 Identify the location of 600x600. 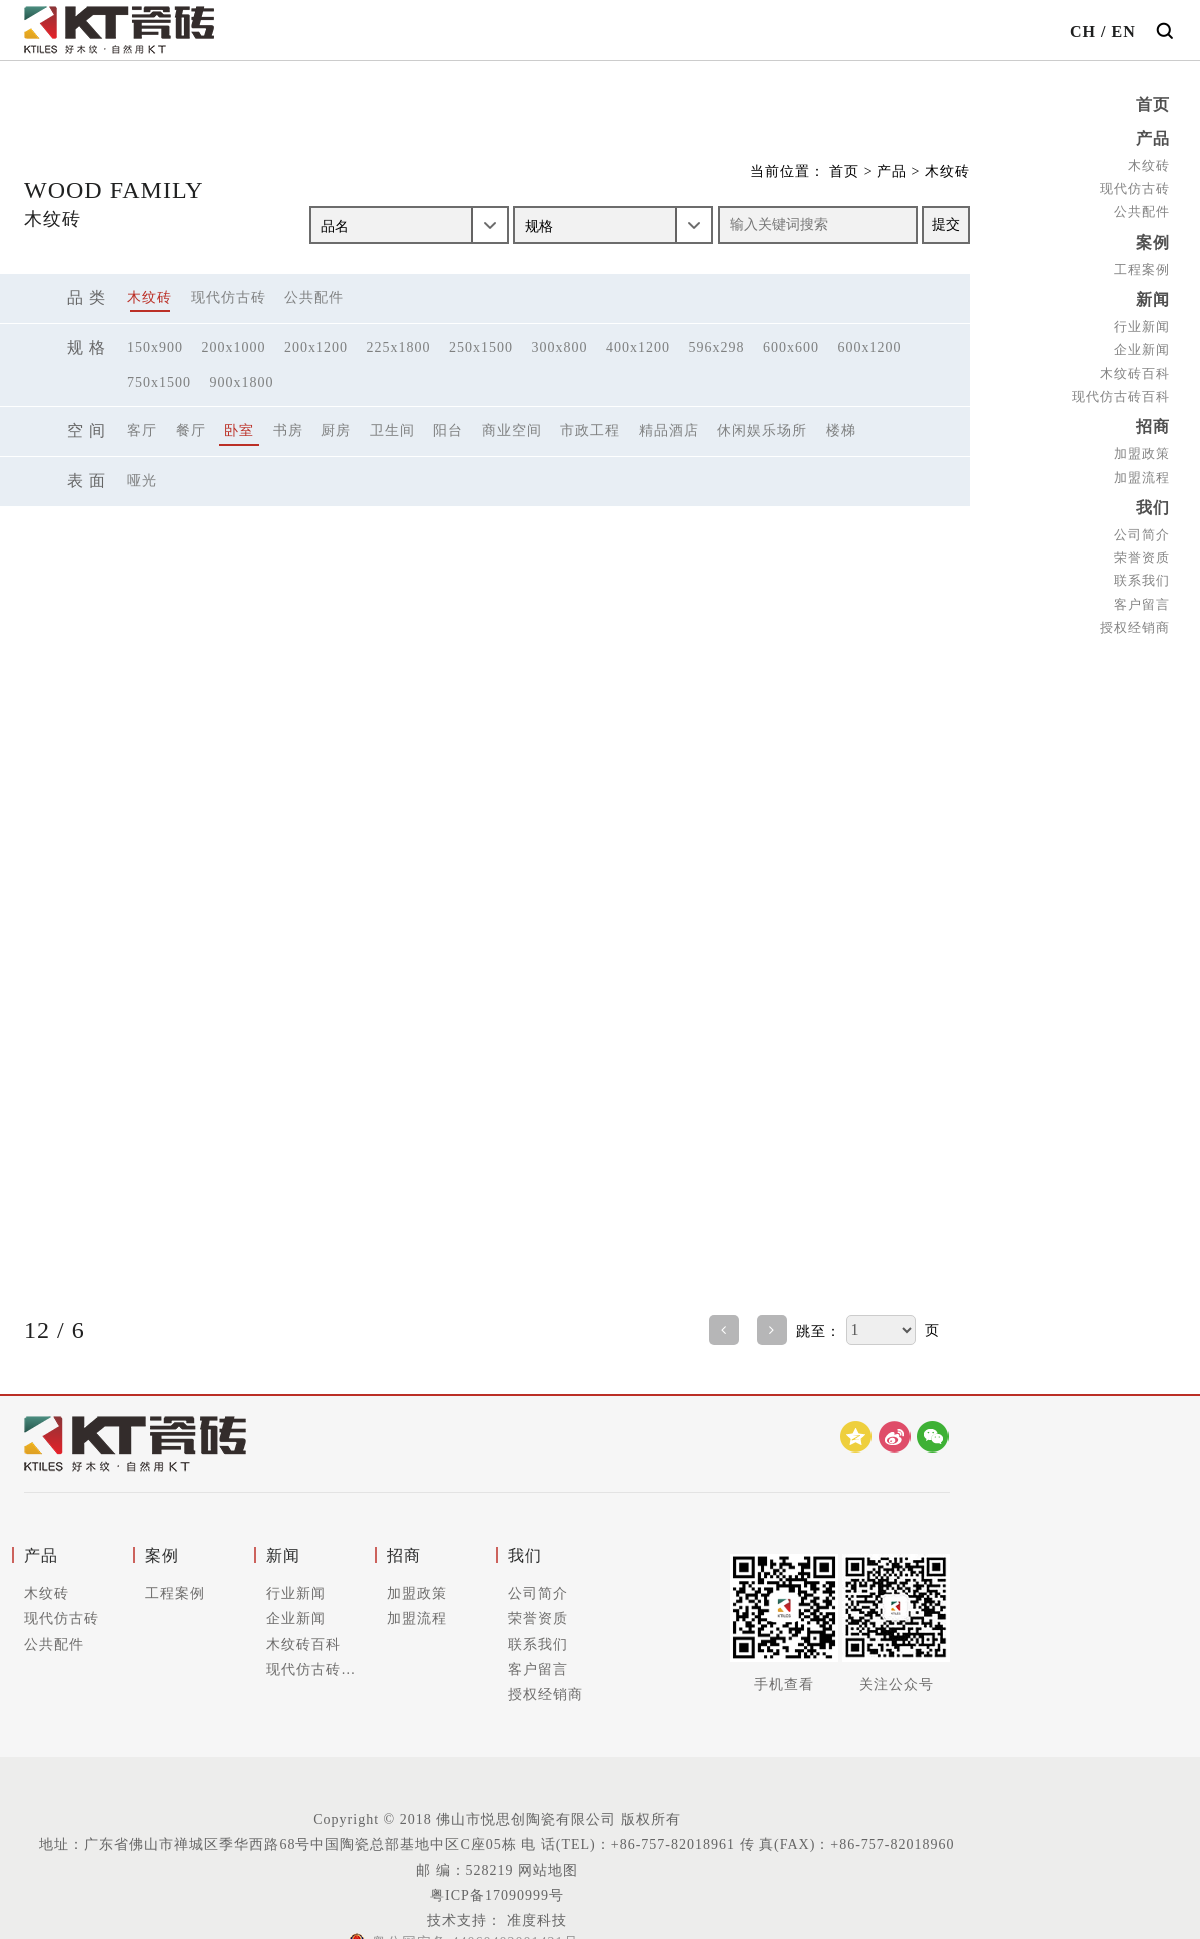
(791, 347).